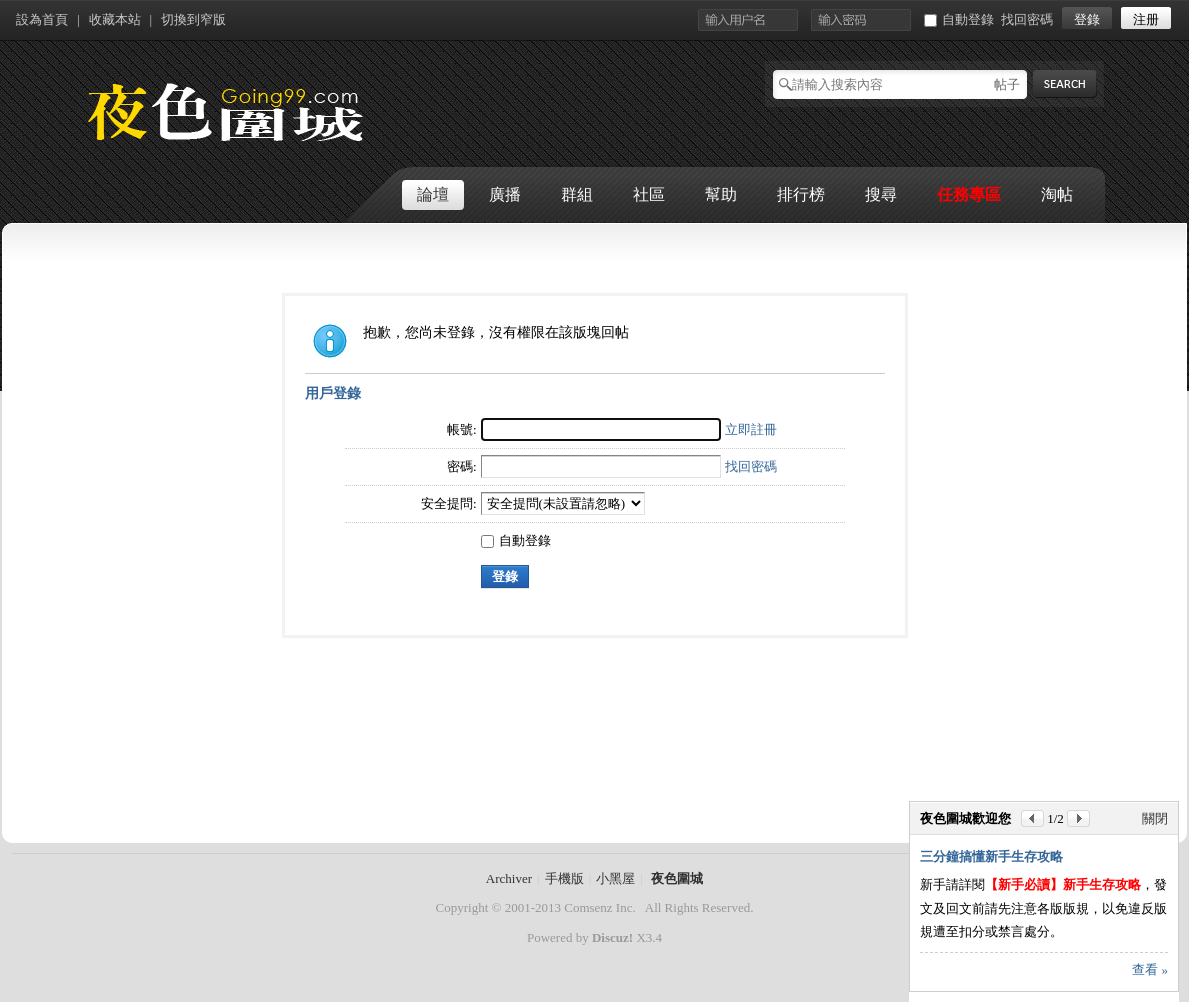 The height and width of the screenshot is (1002, 1189). What do you see at coordinates (42, 19) in the screenshot?
I see `設為首頁` at bounding box center [42, 19].